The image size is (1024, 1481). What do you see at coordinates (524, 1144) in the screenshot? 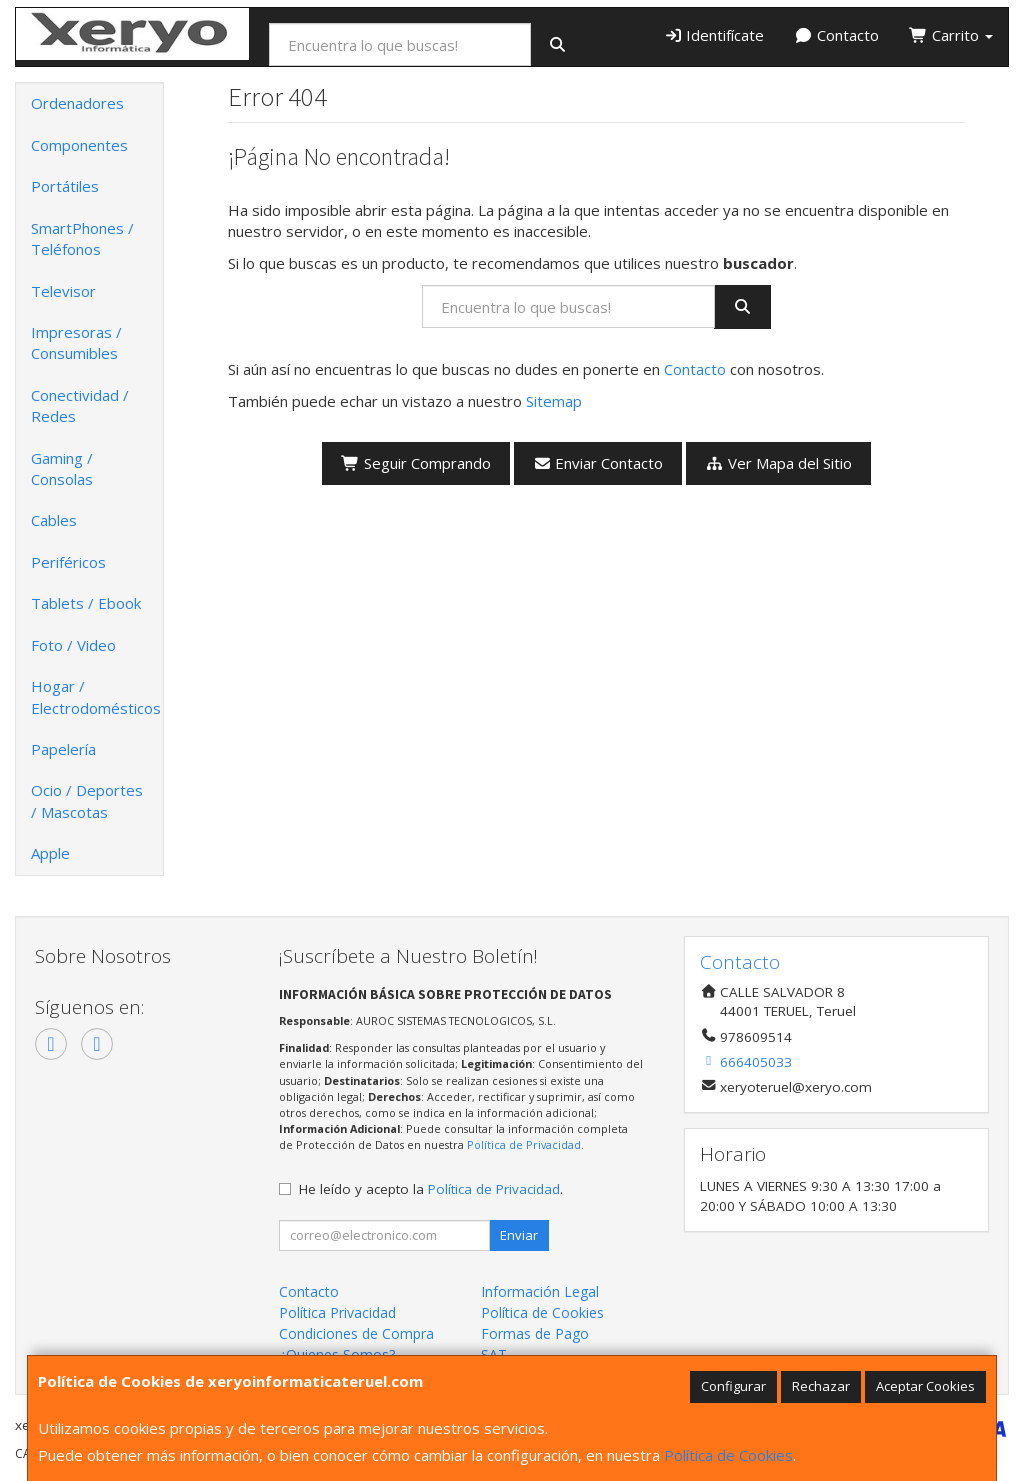
I see `Política de Privacidad` at bounding box center [524, 1144].